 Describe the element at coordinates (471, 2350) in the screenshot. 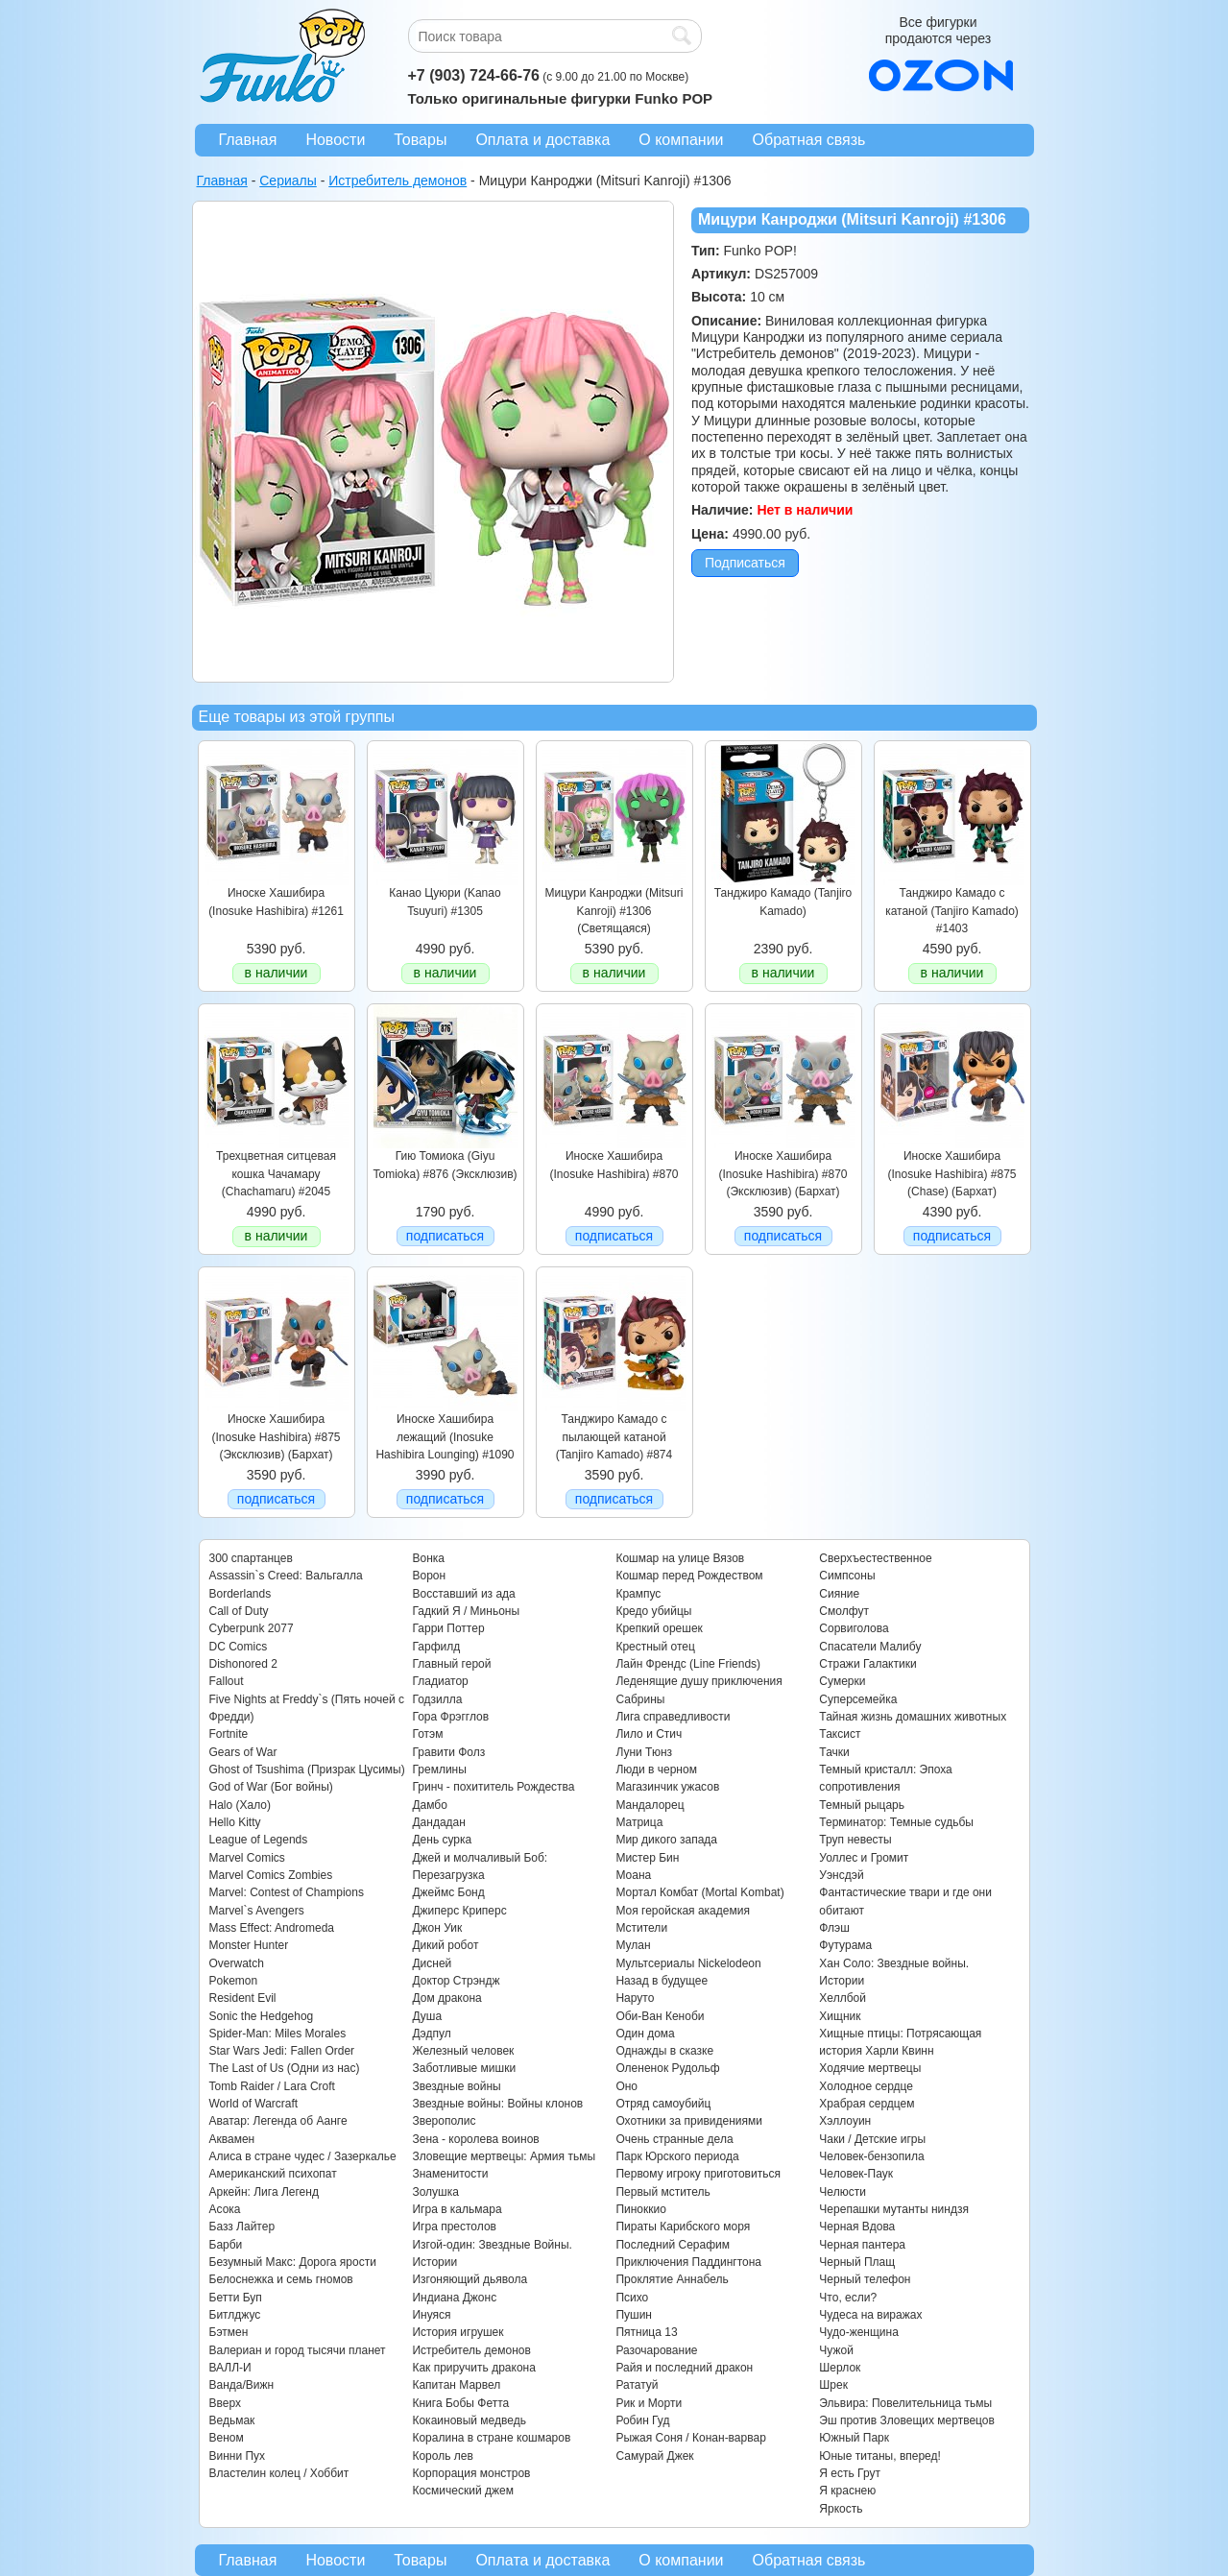

I see `Истребитель демонов` at that location.